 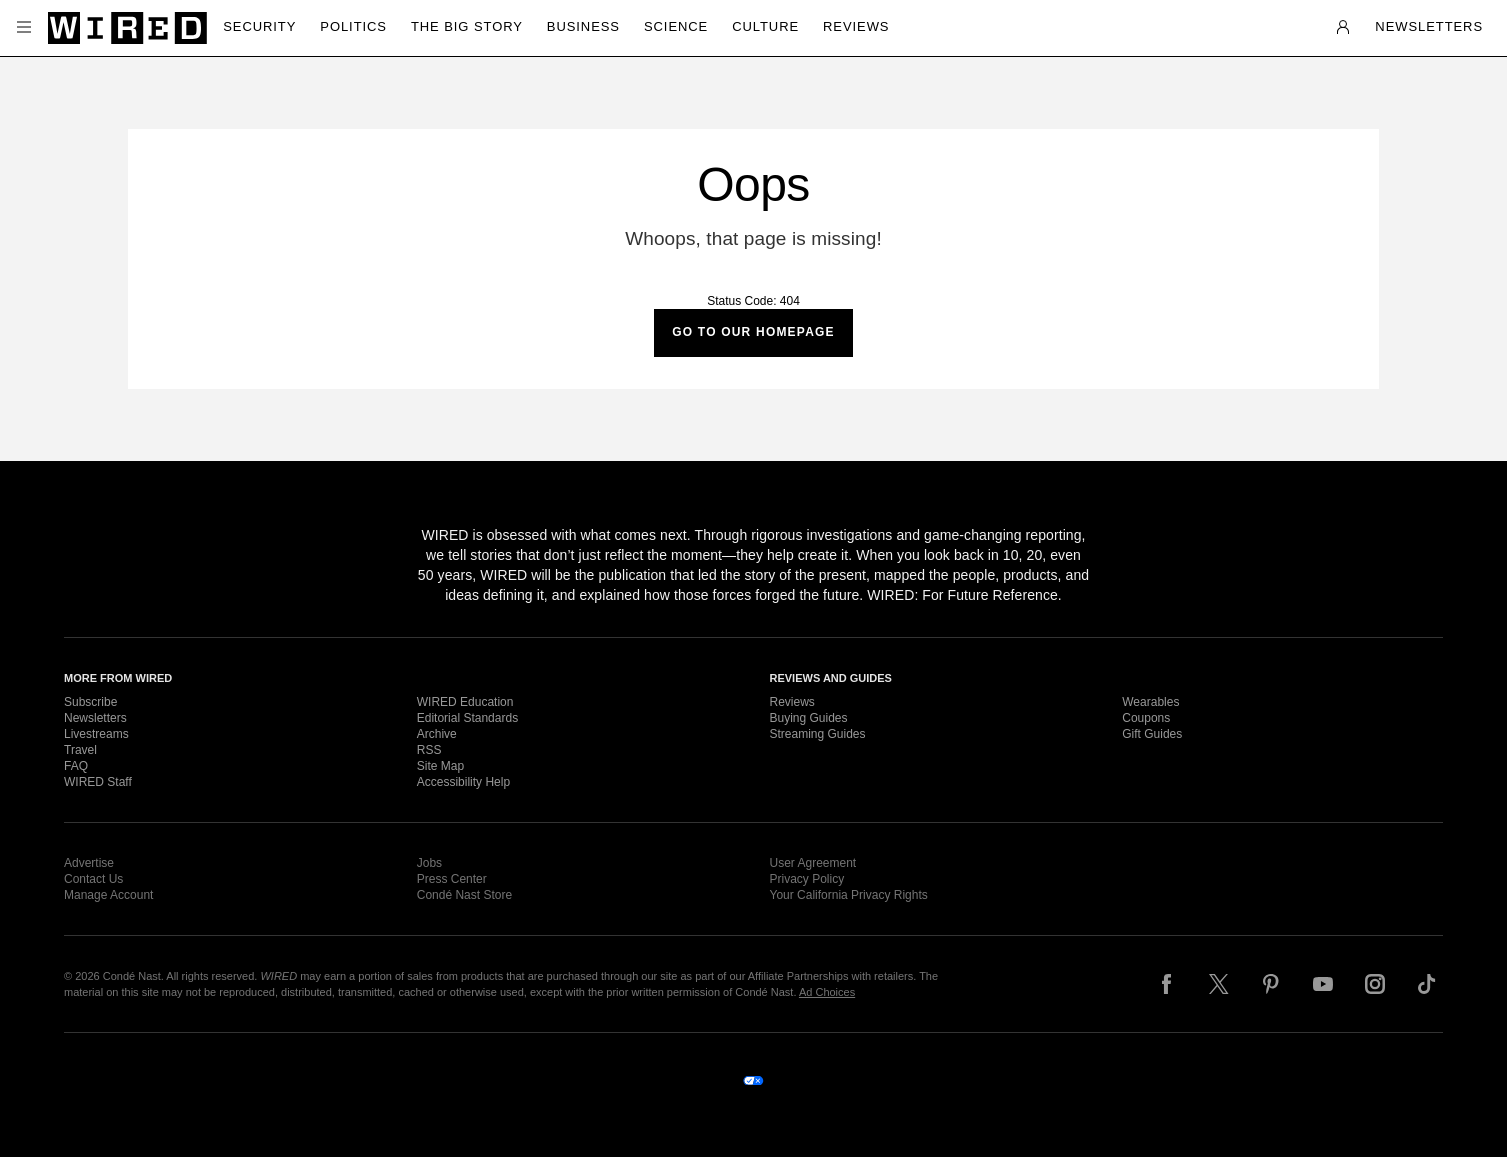 I want to click on Editorial Standards [link], so click(x=467, y=718).